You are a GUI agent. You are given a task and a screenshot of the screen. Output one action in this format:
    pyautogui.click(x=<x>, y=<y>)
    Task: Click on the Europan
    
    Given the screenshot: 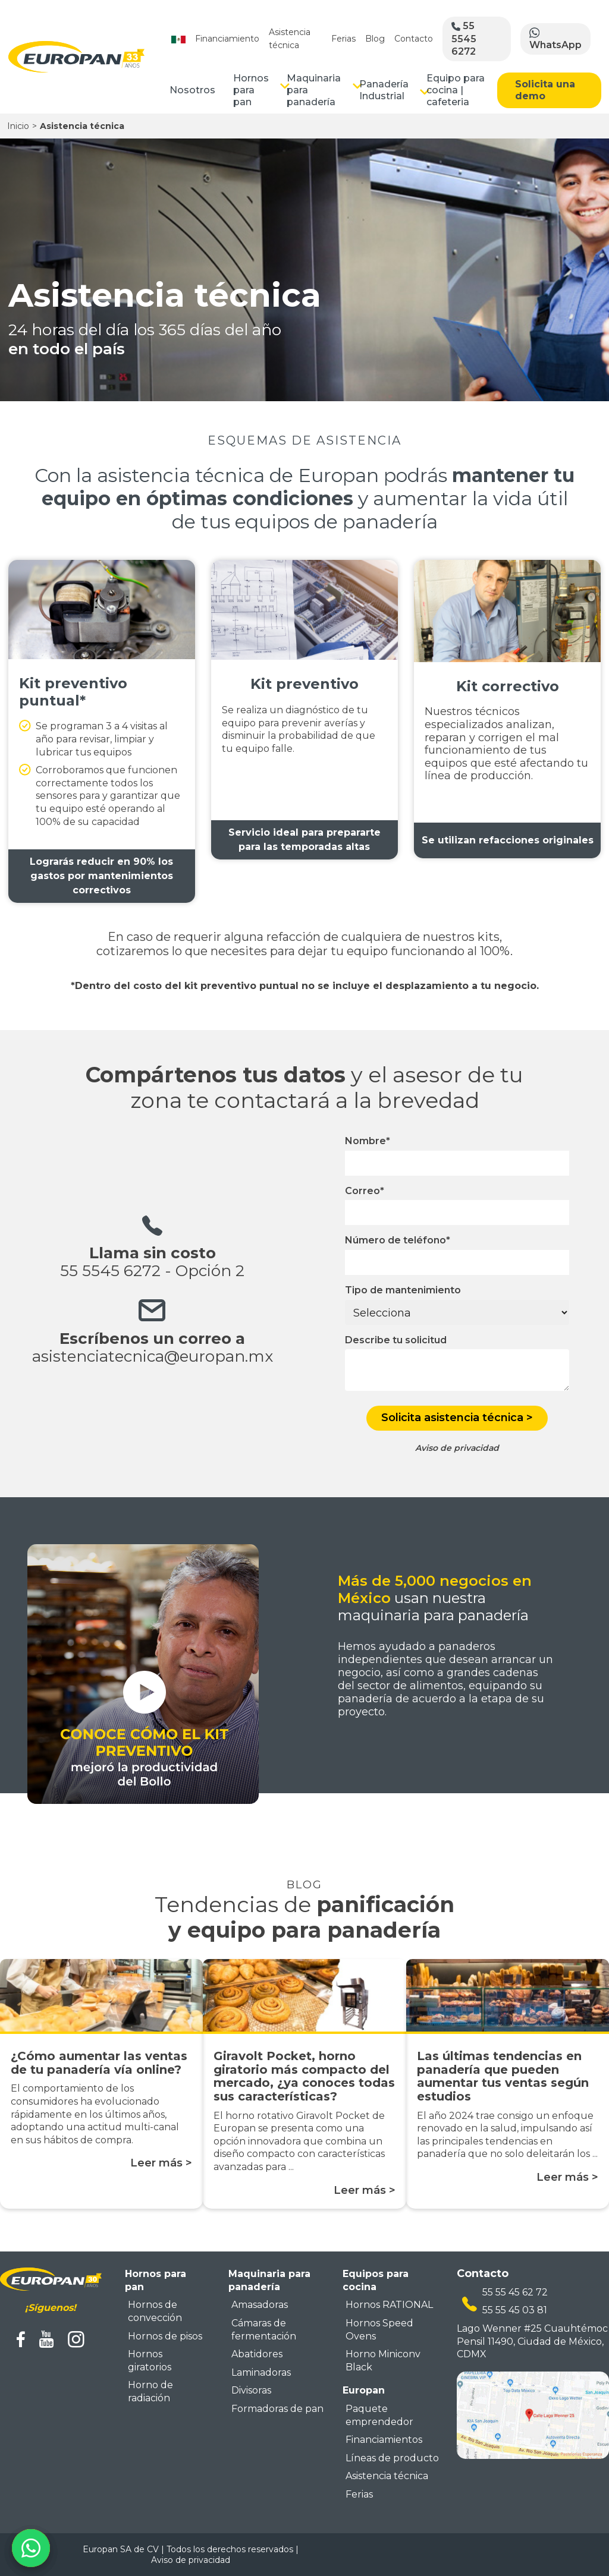 What is the action you would take?
    pyautogui.click(x=364, y=2390)
    